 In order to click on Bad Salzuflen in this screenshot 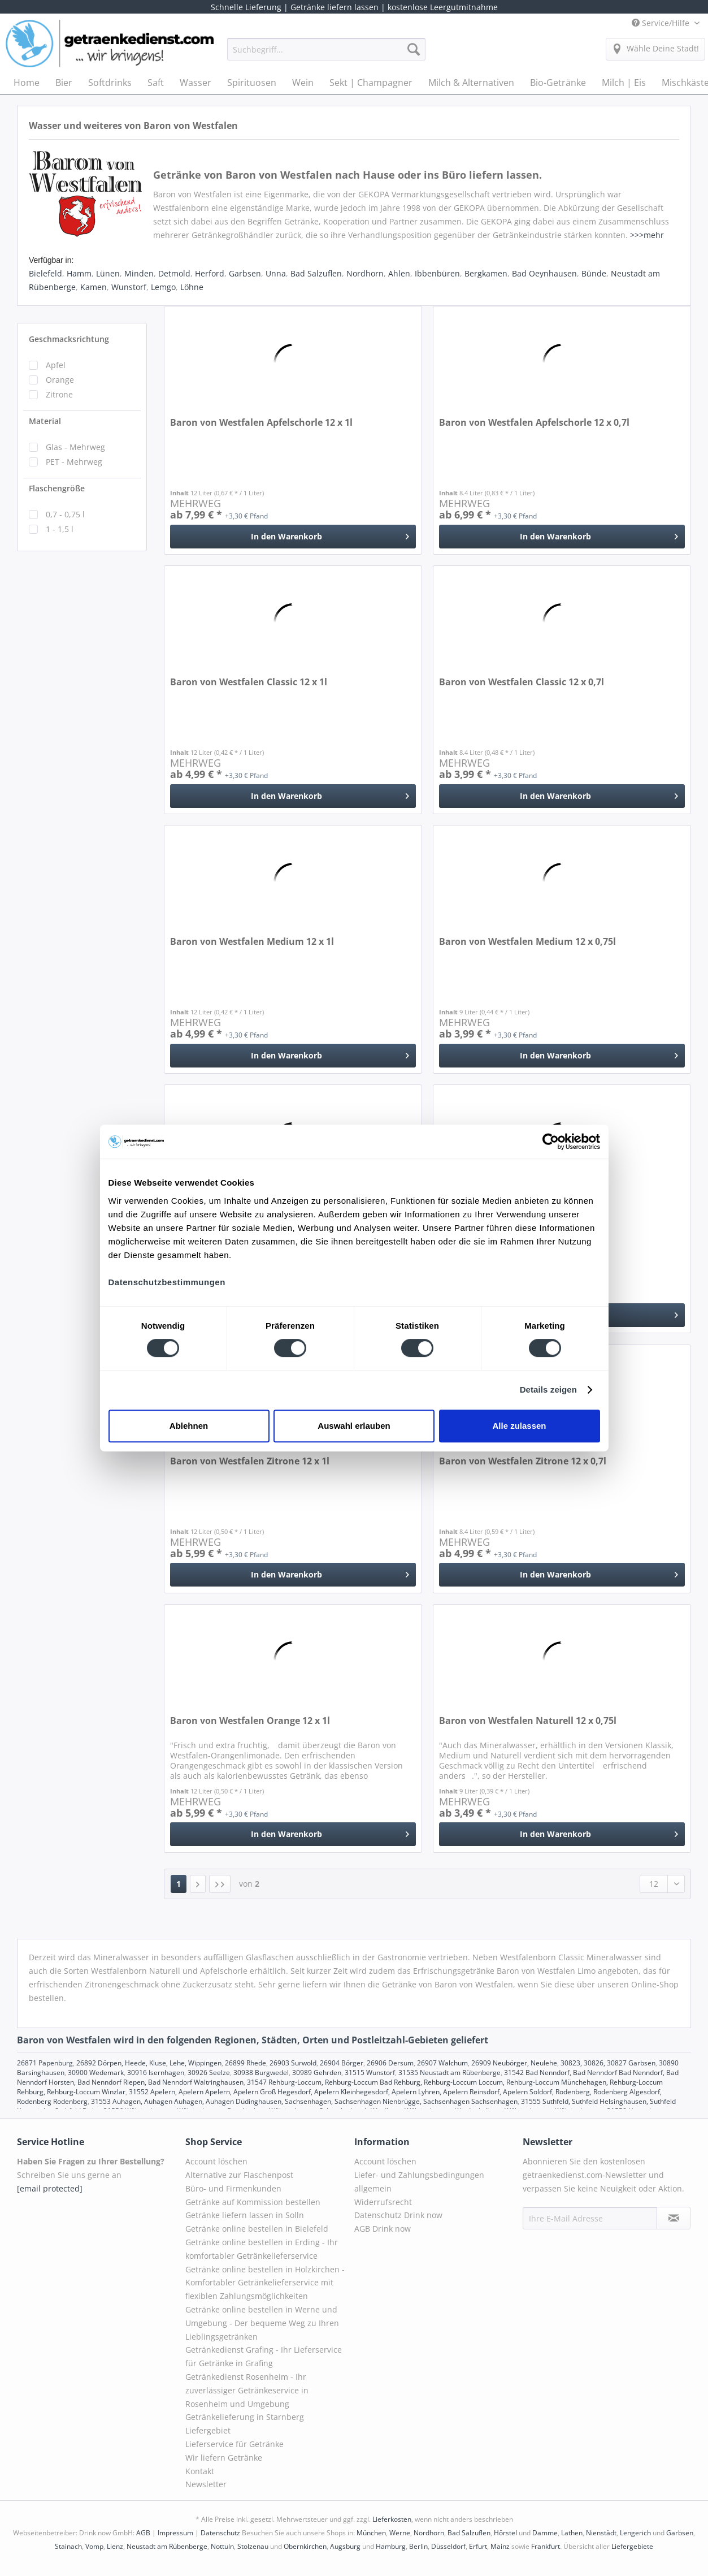, I will do `click(316, 273)`.